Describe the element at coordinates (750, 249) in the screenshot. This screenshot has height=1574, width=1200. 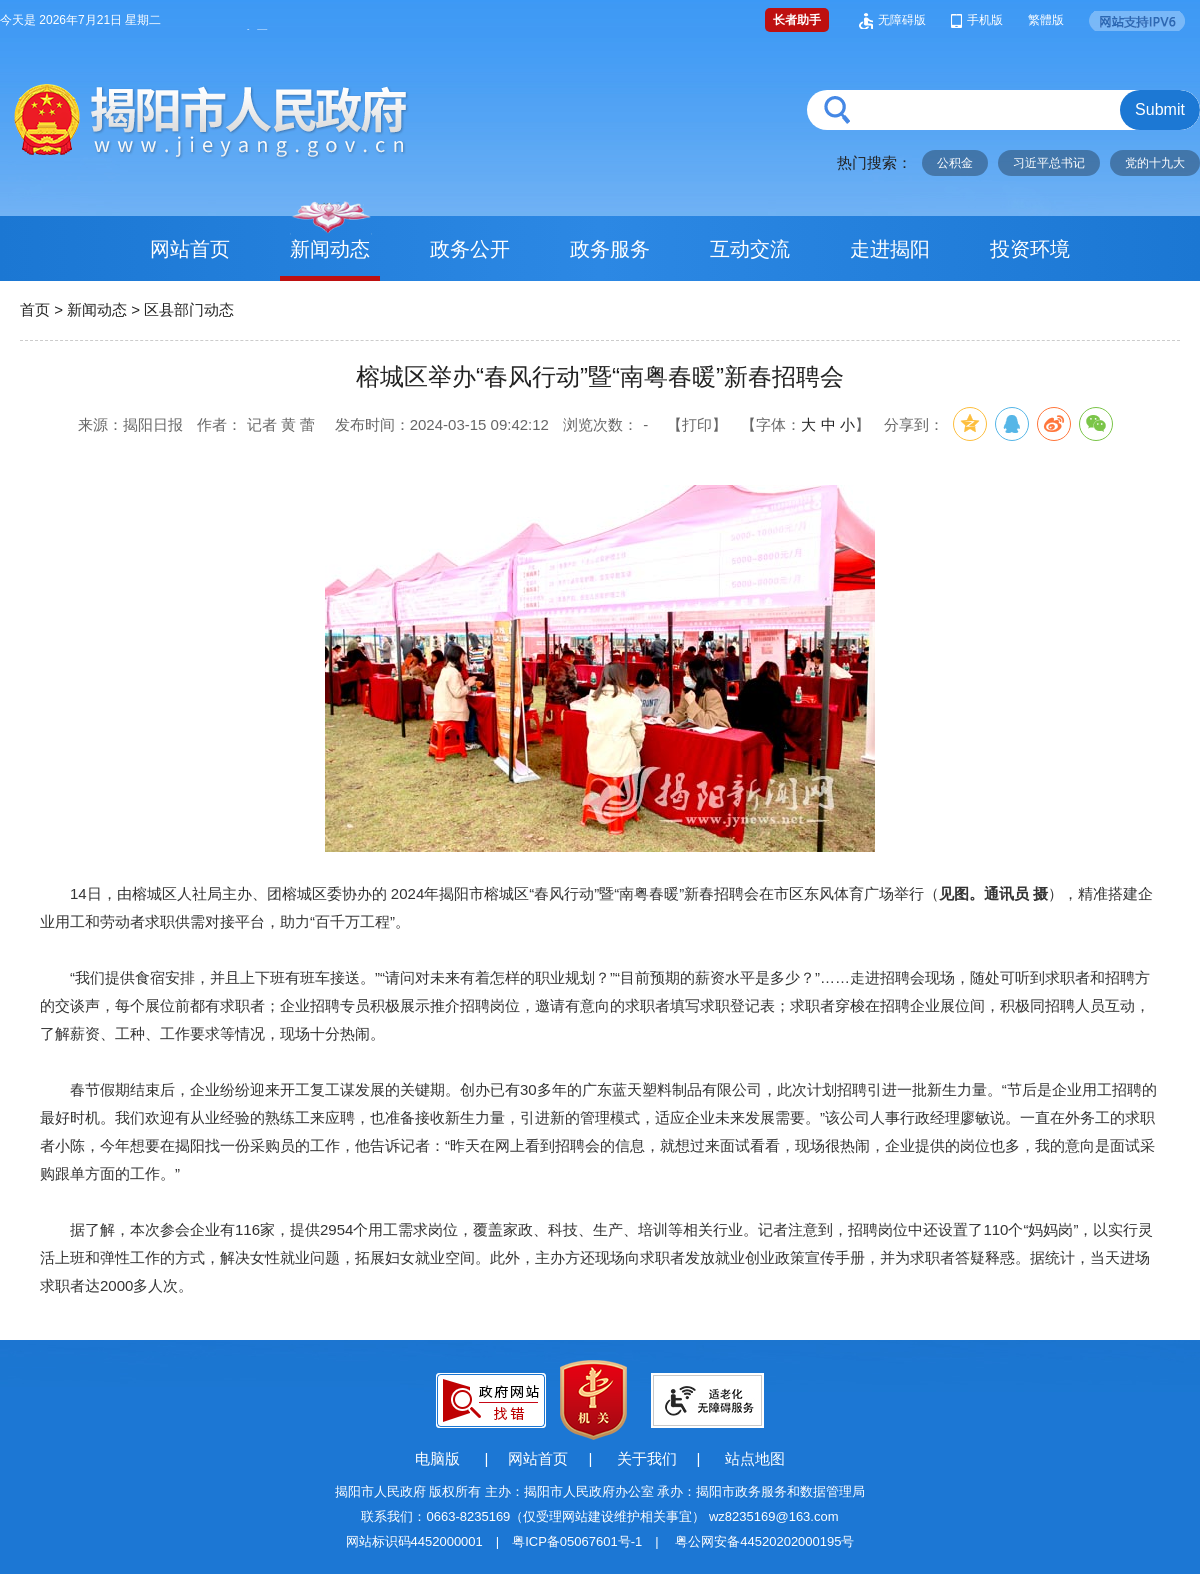
I see `互动交流` at that location.